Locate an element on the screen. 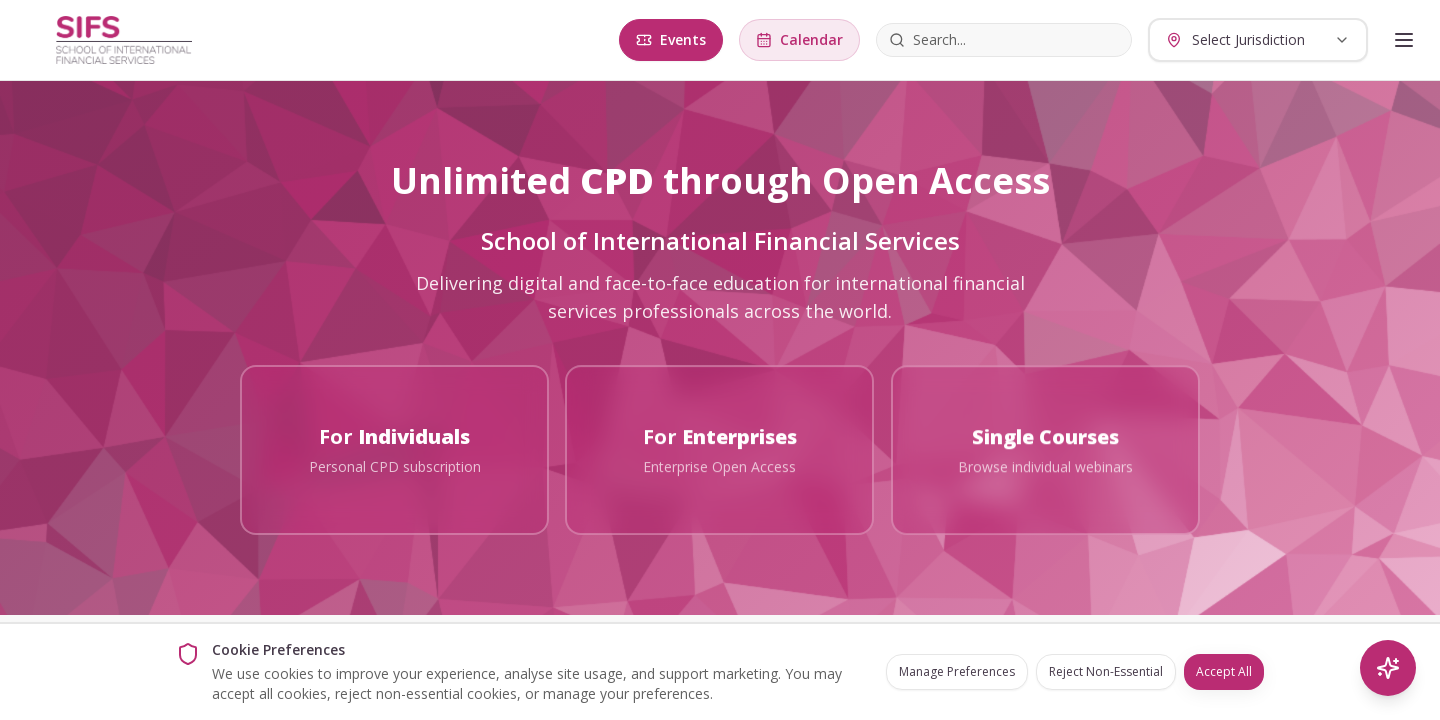 The height and width of the screenshot is (720, 1440). Accept All is located at coordinates (1224, 671).